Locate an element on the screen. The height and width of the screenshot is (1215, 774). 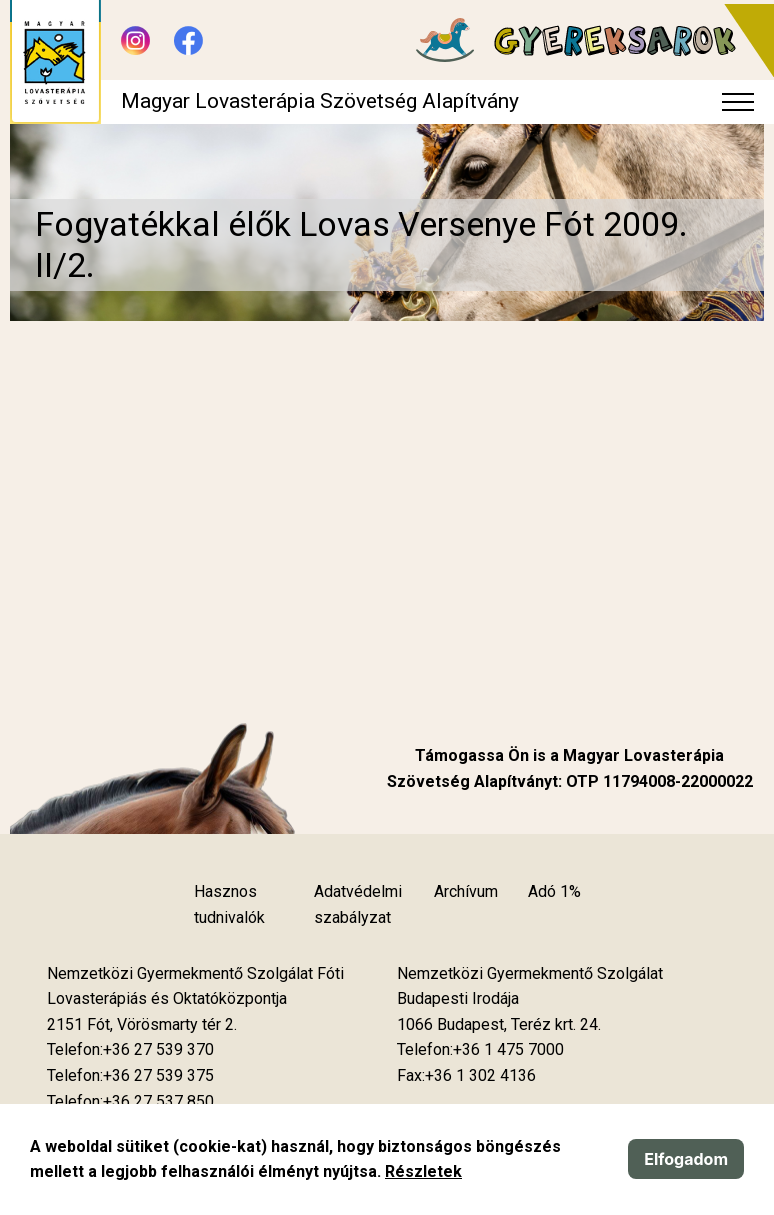
[Új lapon nyílik meg] is located at coordinates (142, 1025).